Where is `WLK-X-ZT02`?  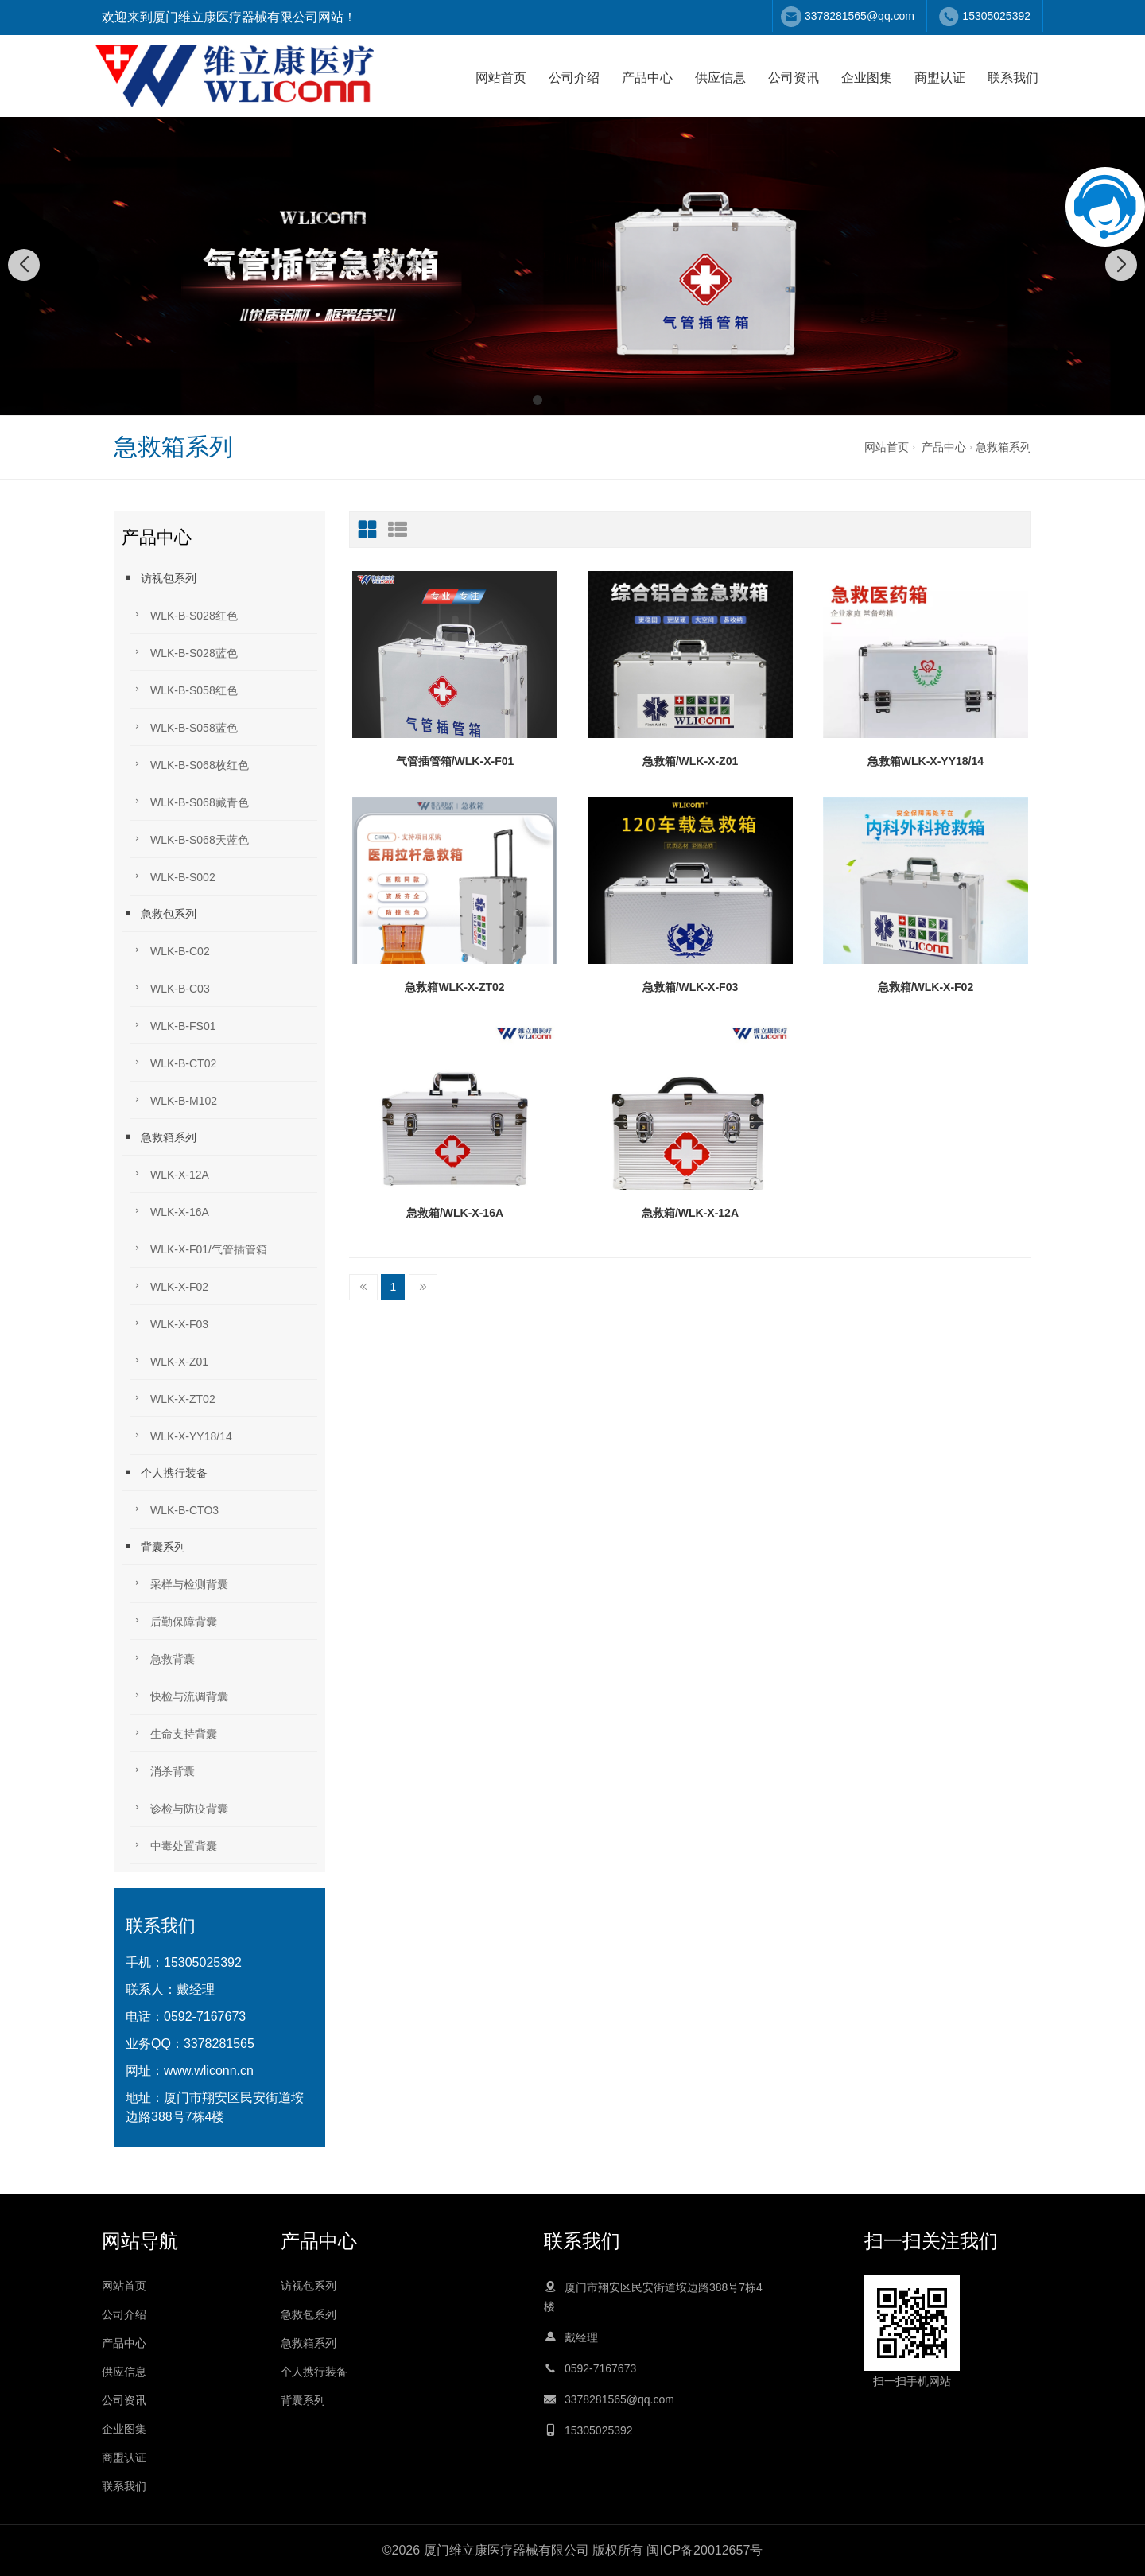 WLK-X-ZT02 is located at coordinates (172, 1397).